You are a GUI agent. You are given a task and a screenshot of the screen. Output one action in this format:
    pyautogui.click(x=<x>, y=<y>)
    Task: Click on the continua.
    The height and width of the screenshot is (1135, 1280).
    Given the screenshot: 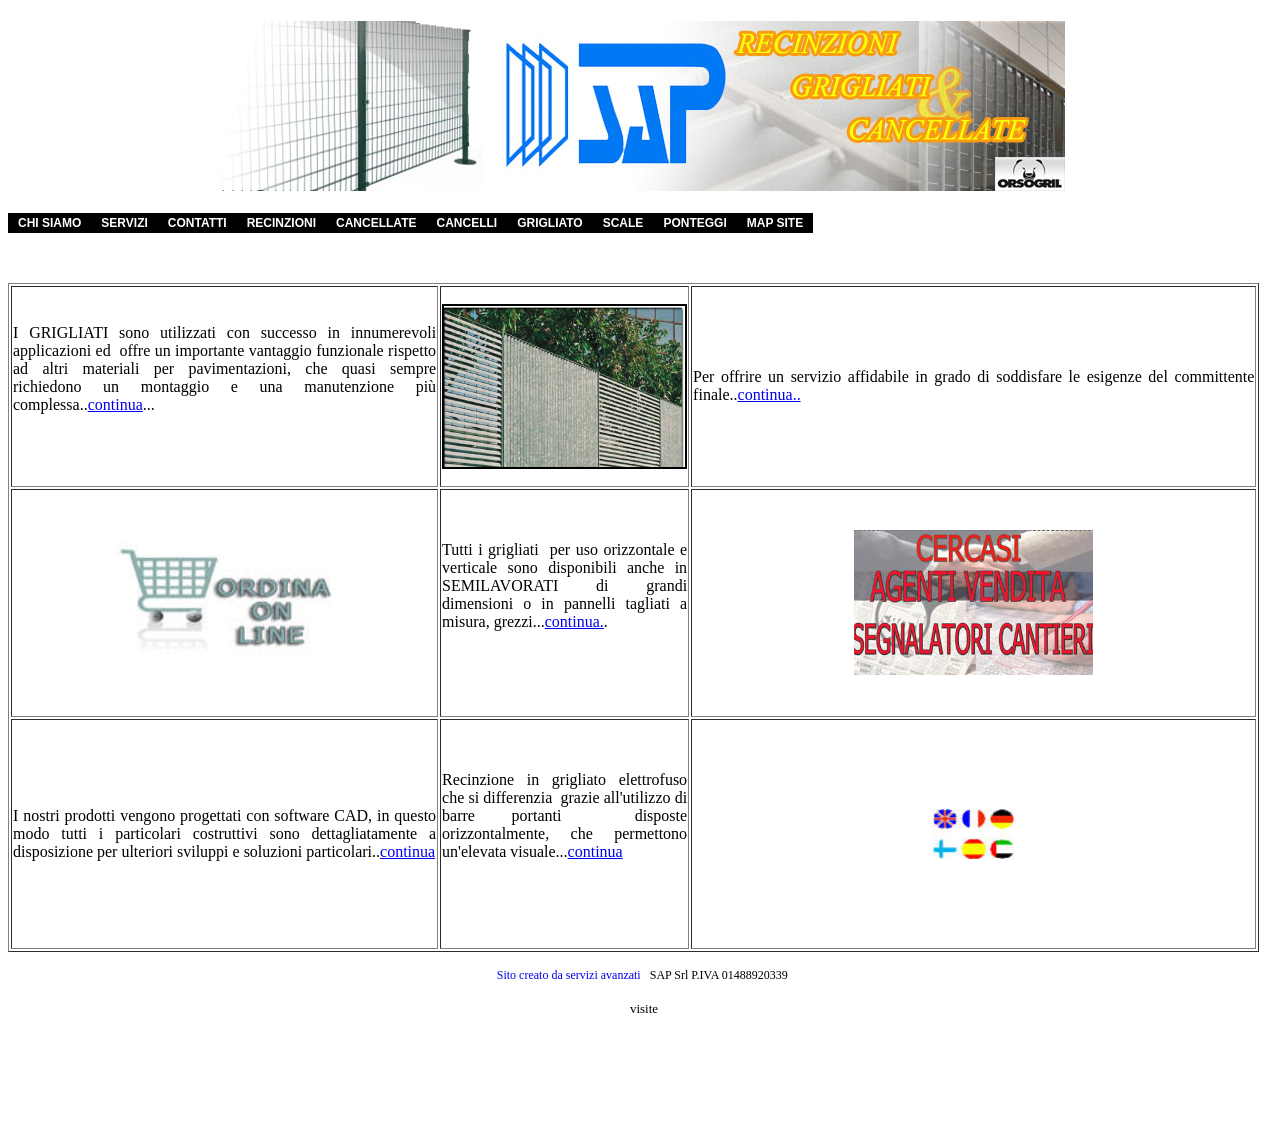 What is the action you would take?
    pyautogui.click(x=574, y=621)
    